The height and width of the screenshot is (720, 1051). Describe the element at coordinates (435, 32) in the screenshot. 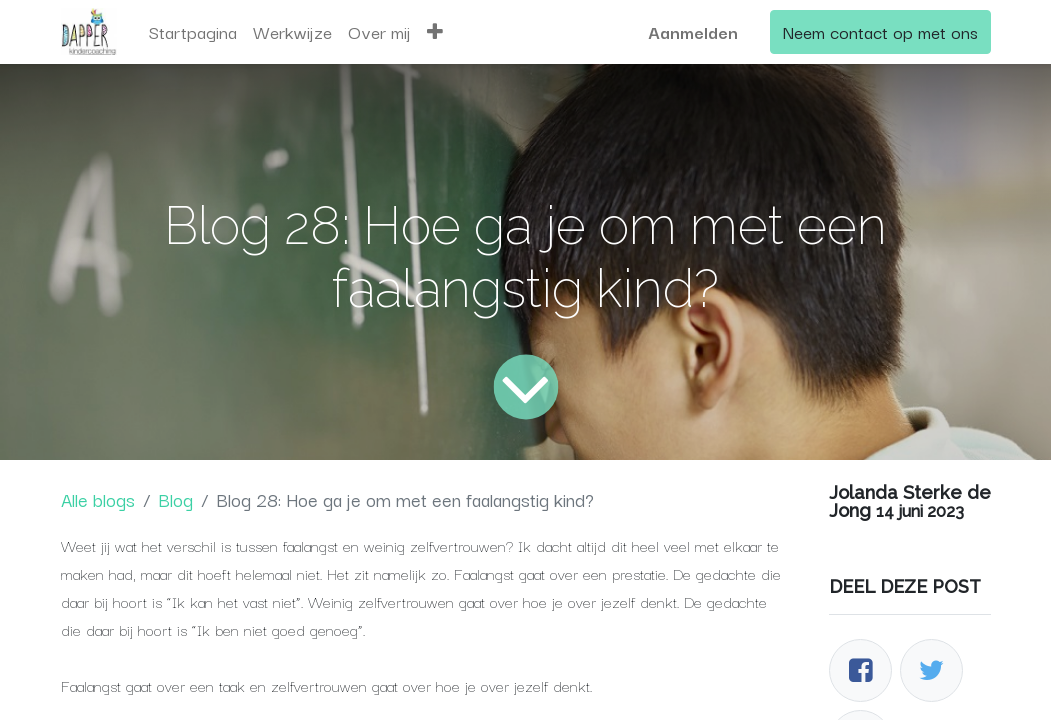

I see `[button]` at that location.